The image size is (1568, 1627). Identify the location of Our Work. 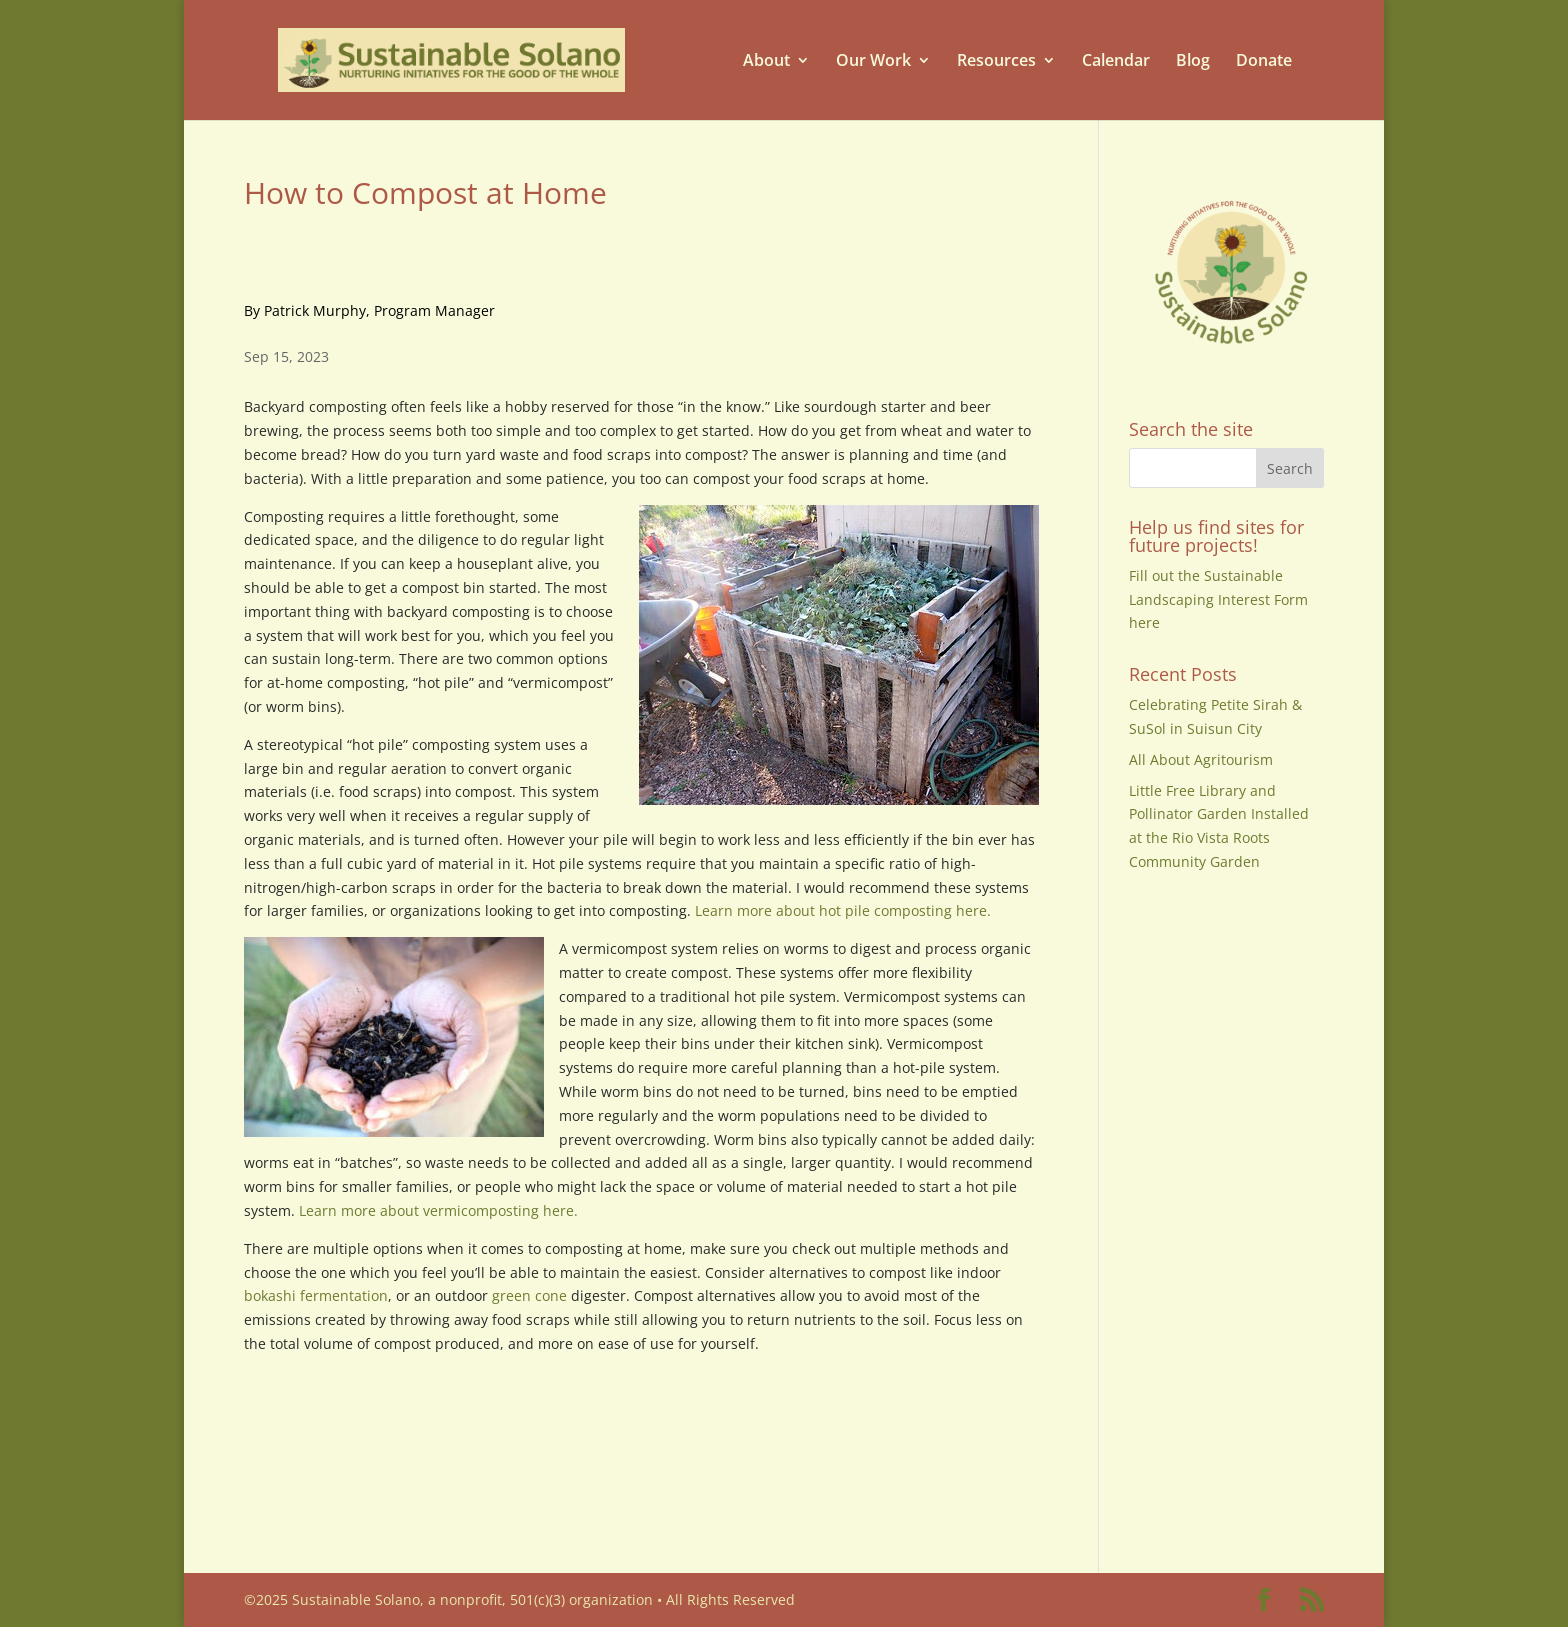
(873, 60).